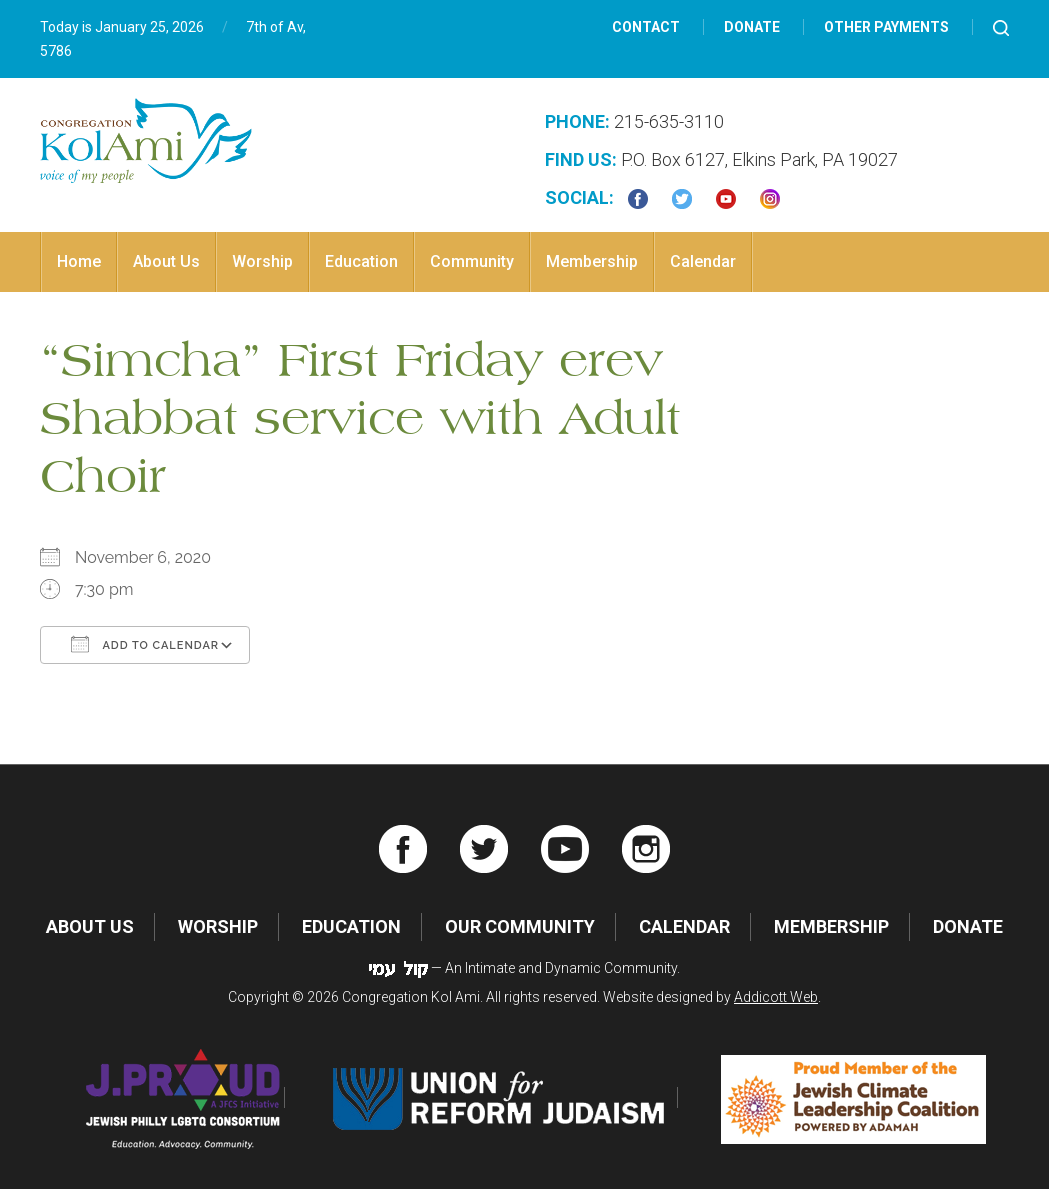 The image size is (1049, 1189). Describe the element at coordinates (592, 261) in the screenshot. I see `Membership` at that location.